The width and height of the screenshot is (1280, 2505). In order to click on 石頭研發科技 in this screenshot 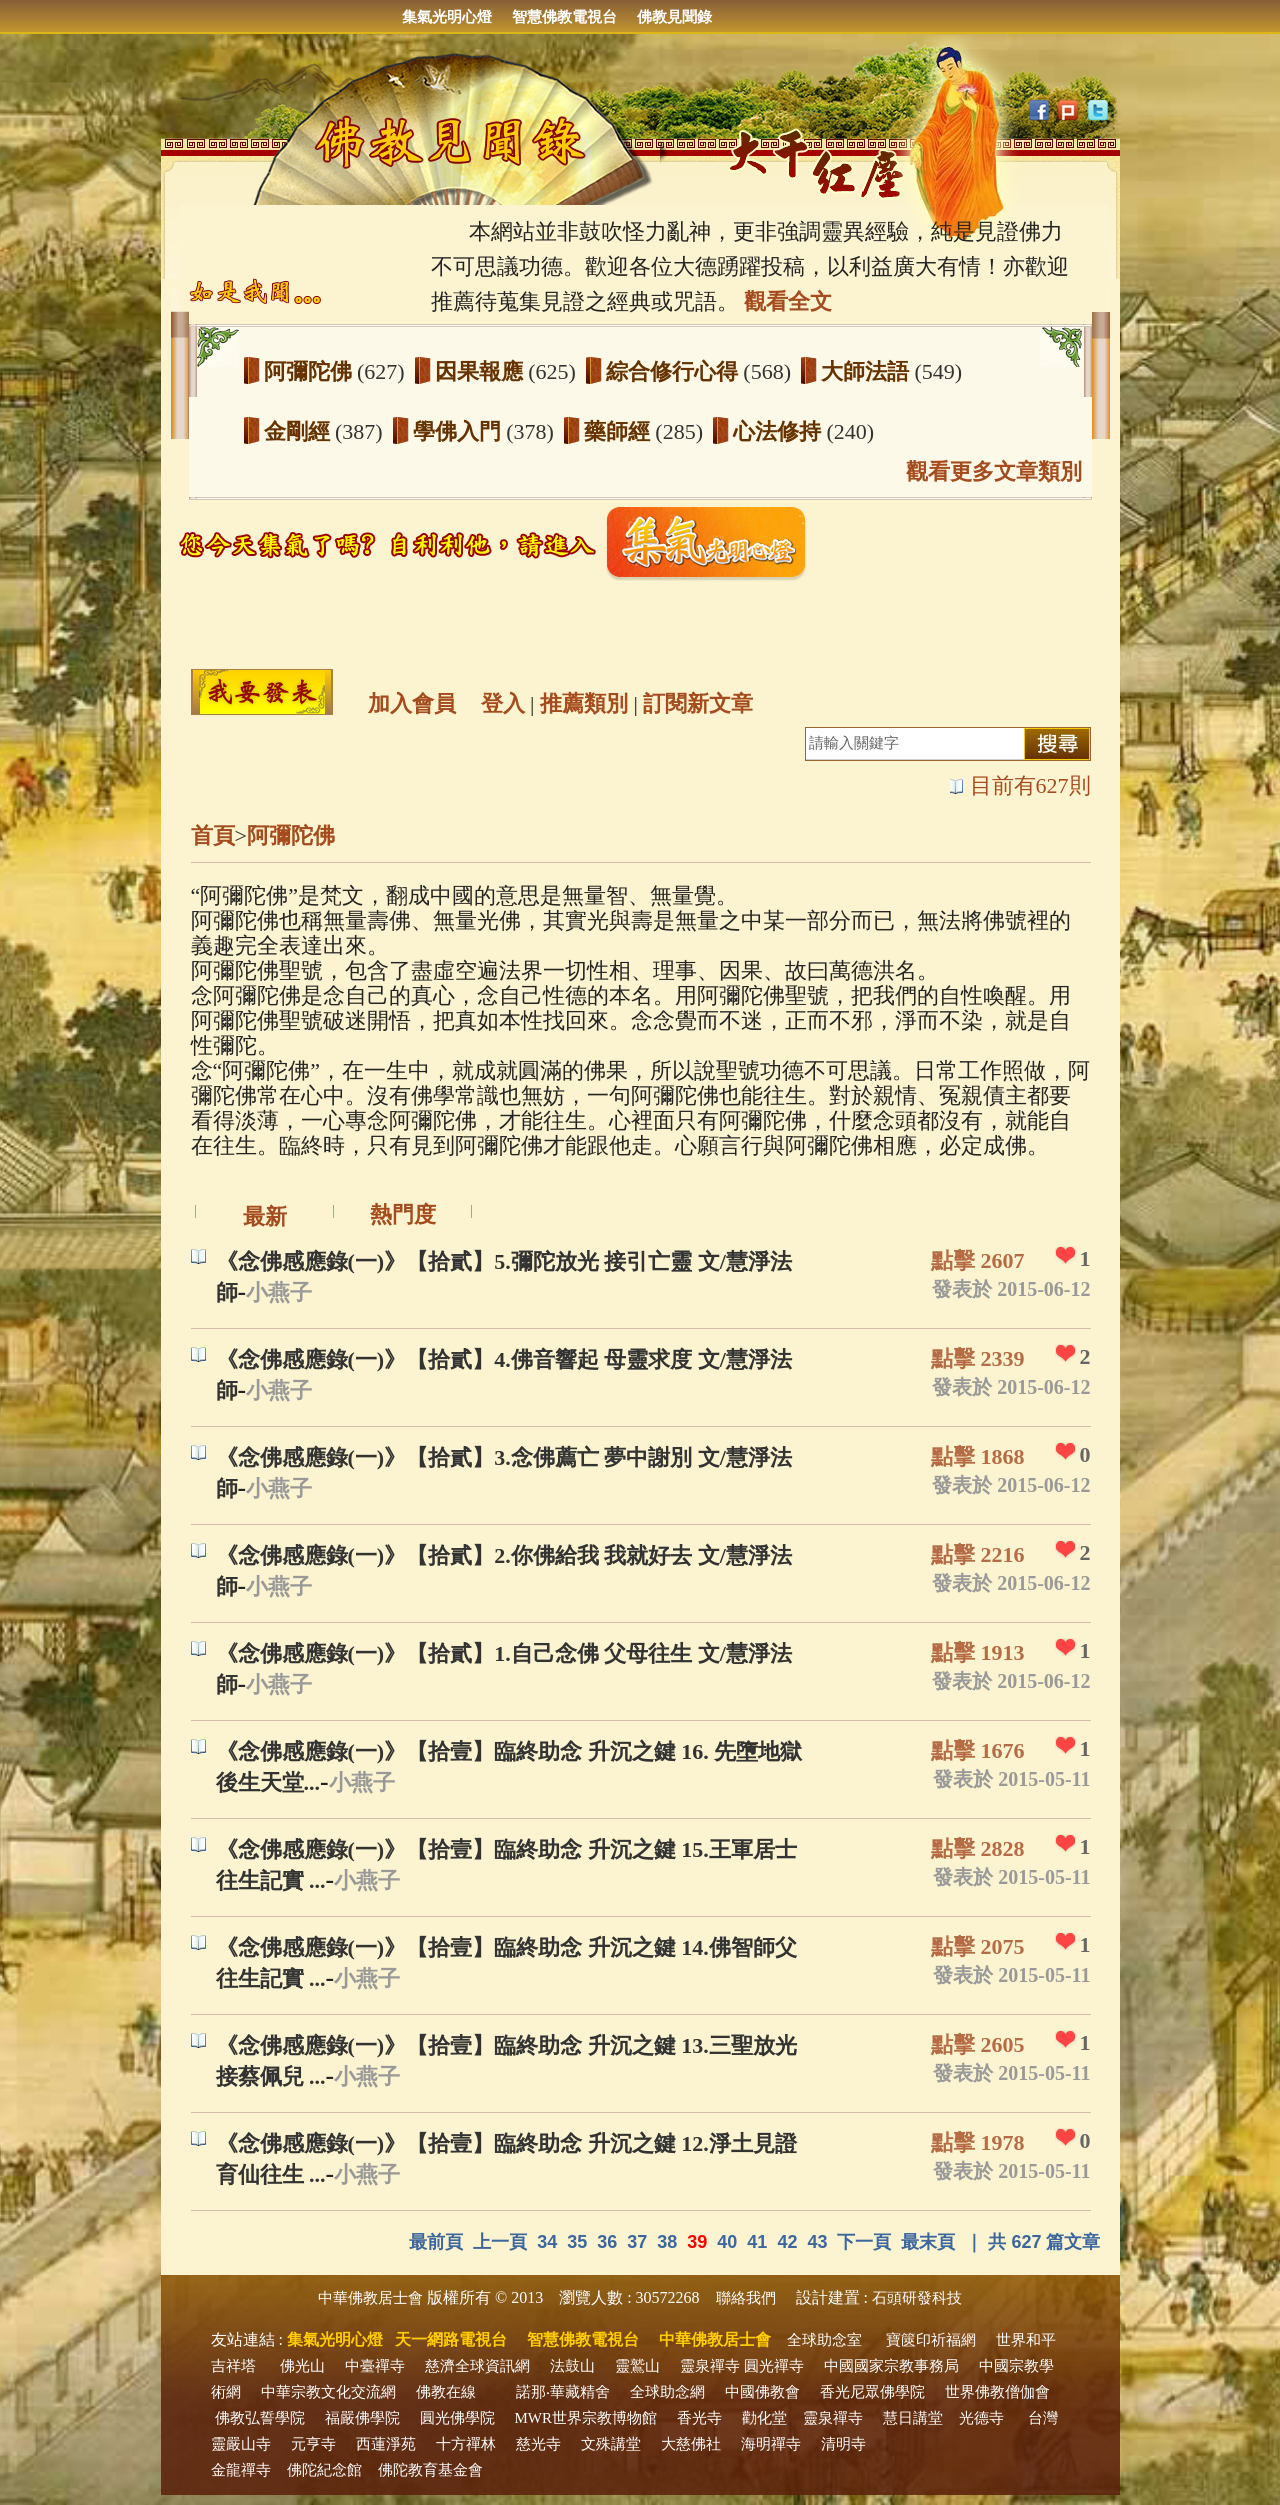, I will do `click(917, 2298)`.